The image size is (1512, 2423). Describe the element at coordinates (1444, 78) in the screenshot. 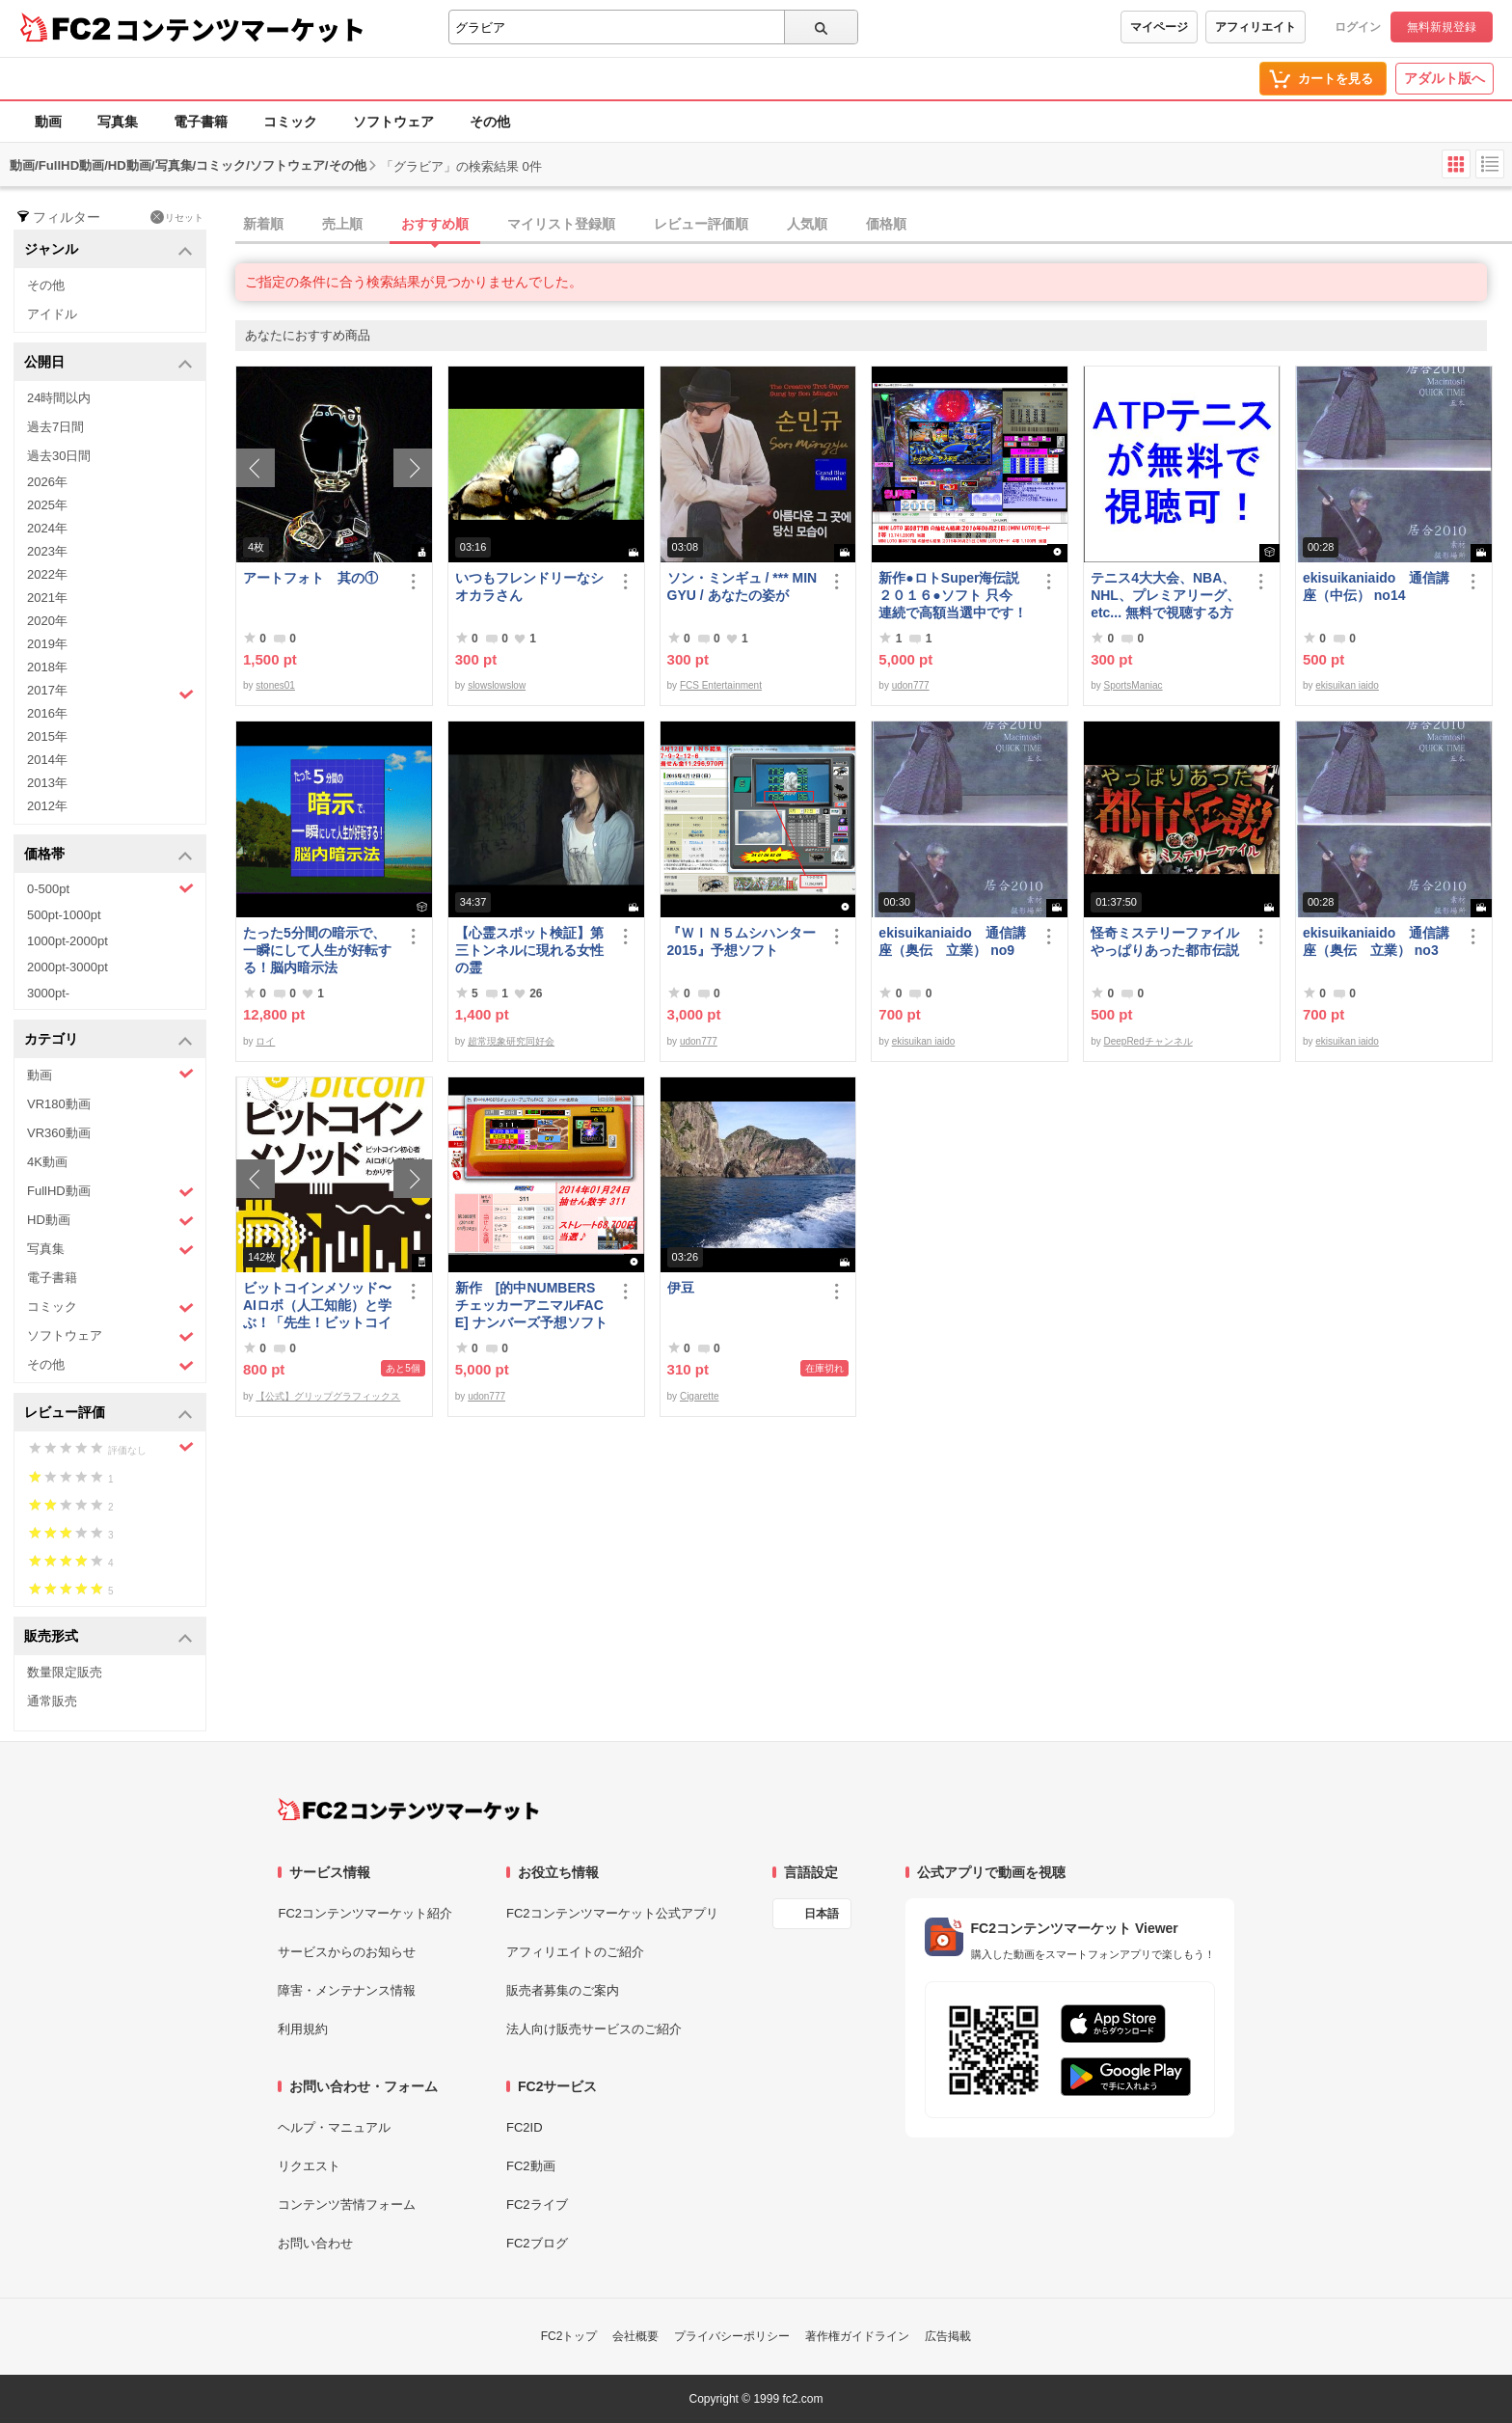

I see `アダルト版へ` at that location.